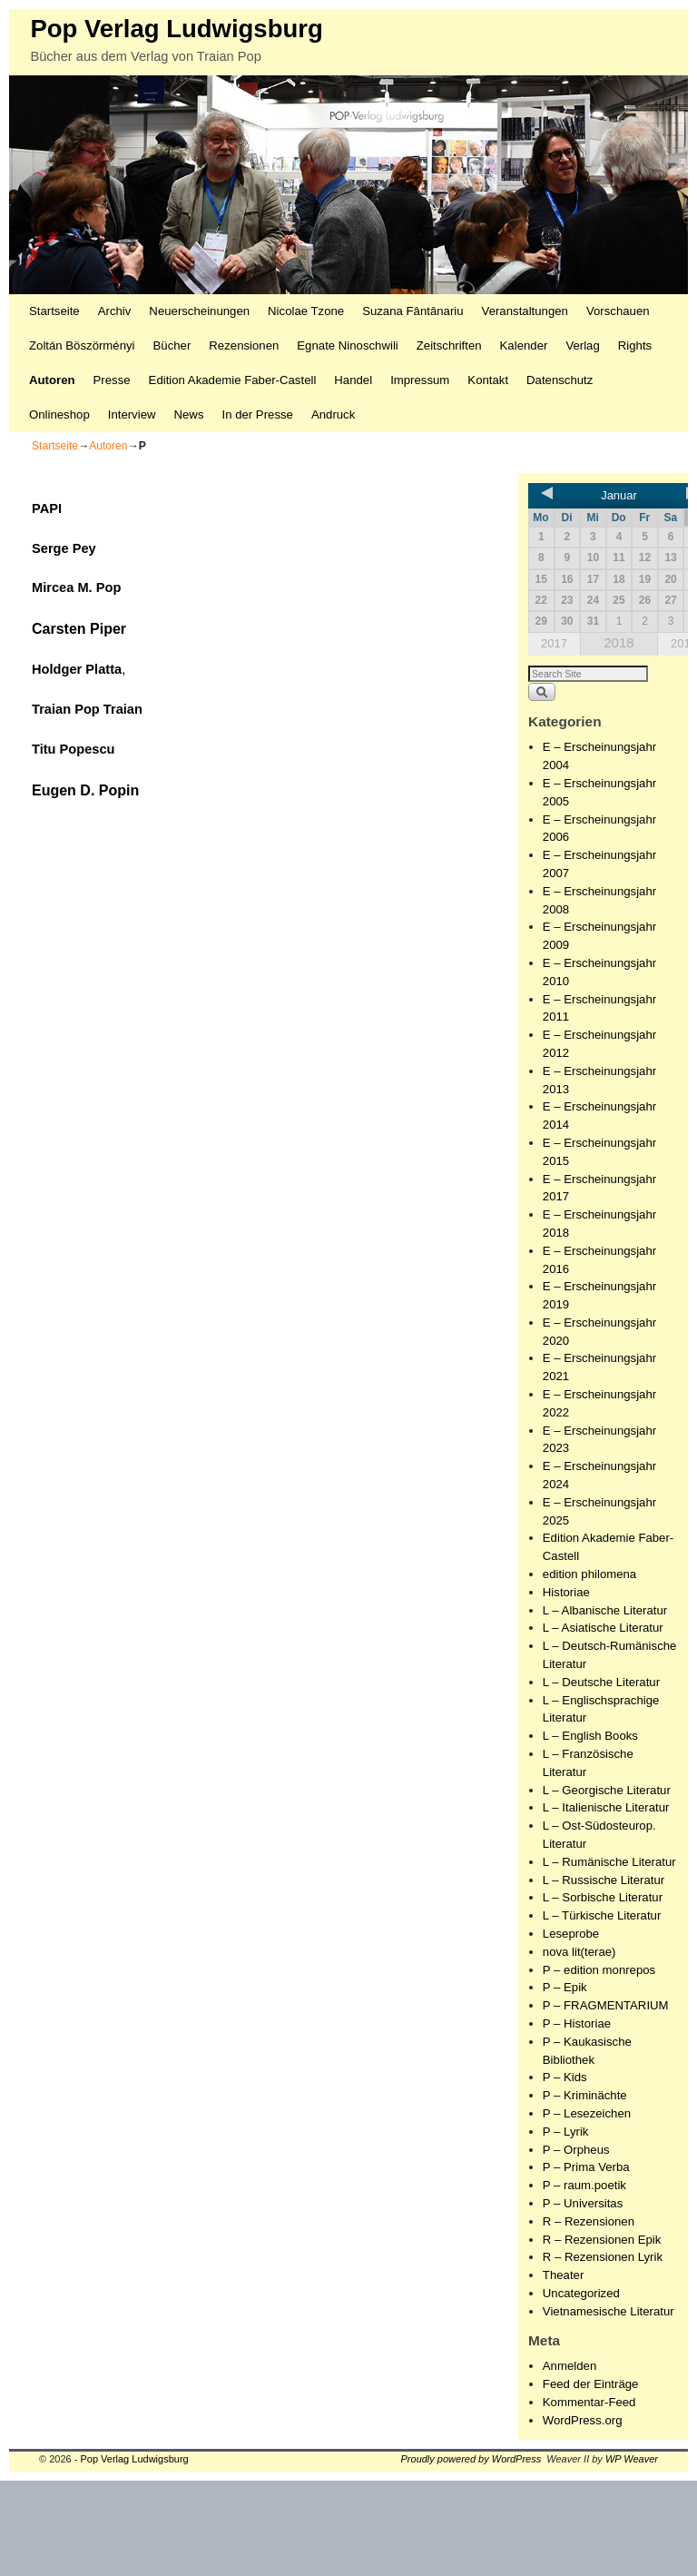 The image size is (697, 2576). What do you see at coordinates (603, 2257) in the screenshot?
I see `R – Rezensionen Lyrik` at bounding box center [603, 2257].